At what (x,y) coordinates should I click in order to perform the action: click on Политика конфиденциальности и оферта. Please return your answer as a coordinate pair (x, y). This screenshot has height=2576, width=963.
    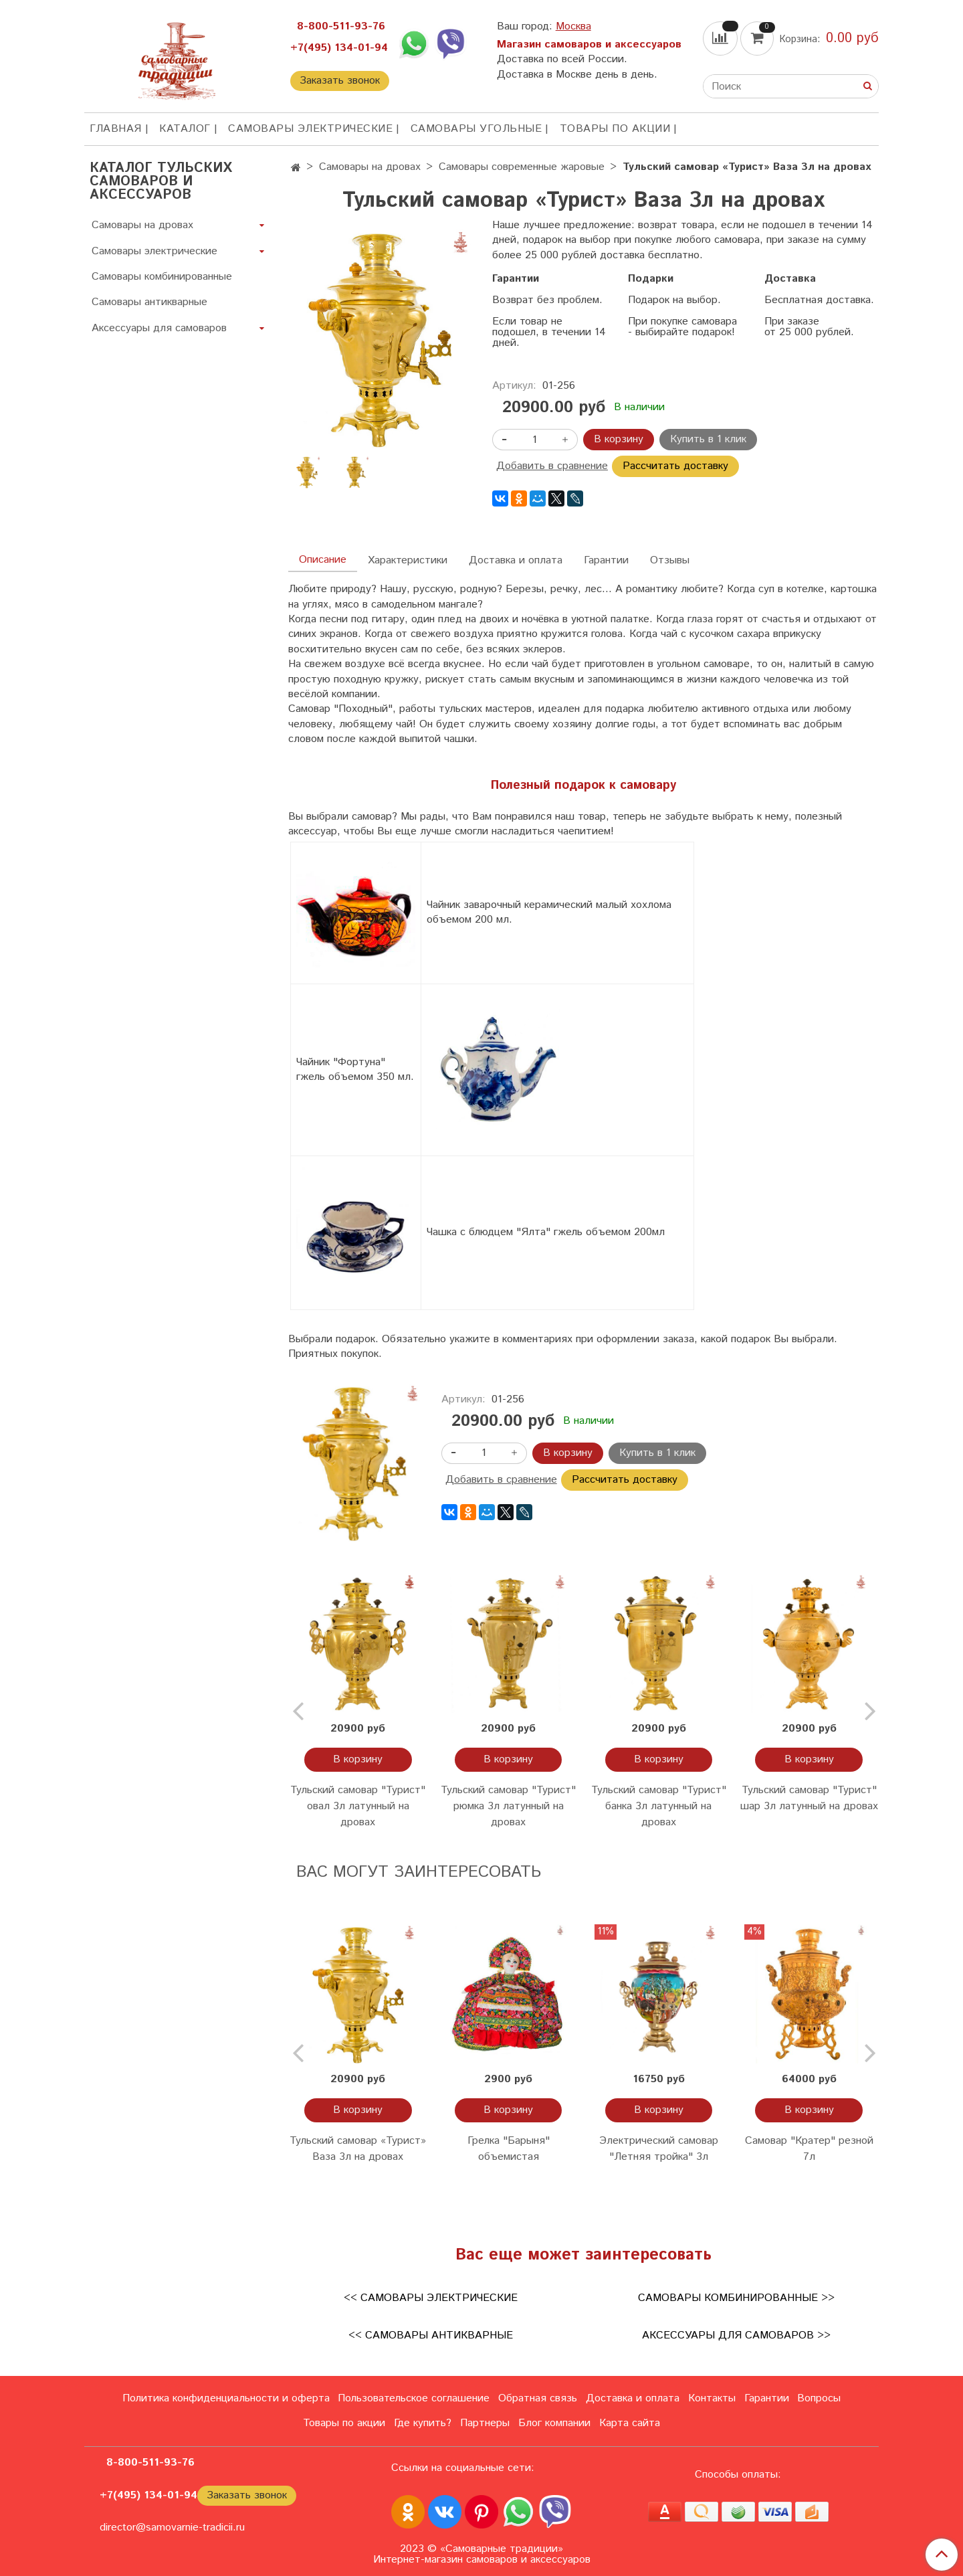
    Looking at the image, I should click on (226, 2398).